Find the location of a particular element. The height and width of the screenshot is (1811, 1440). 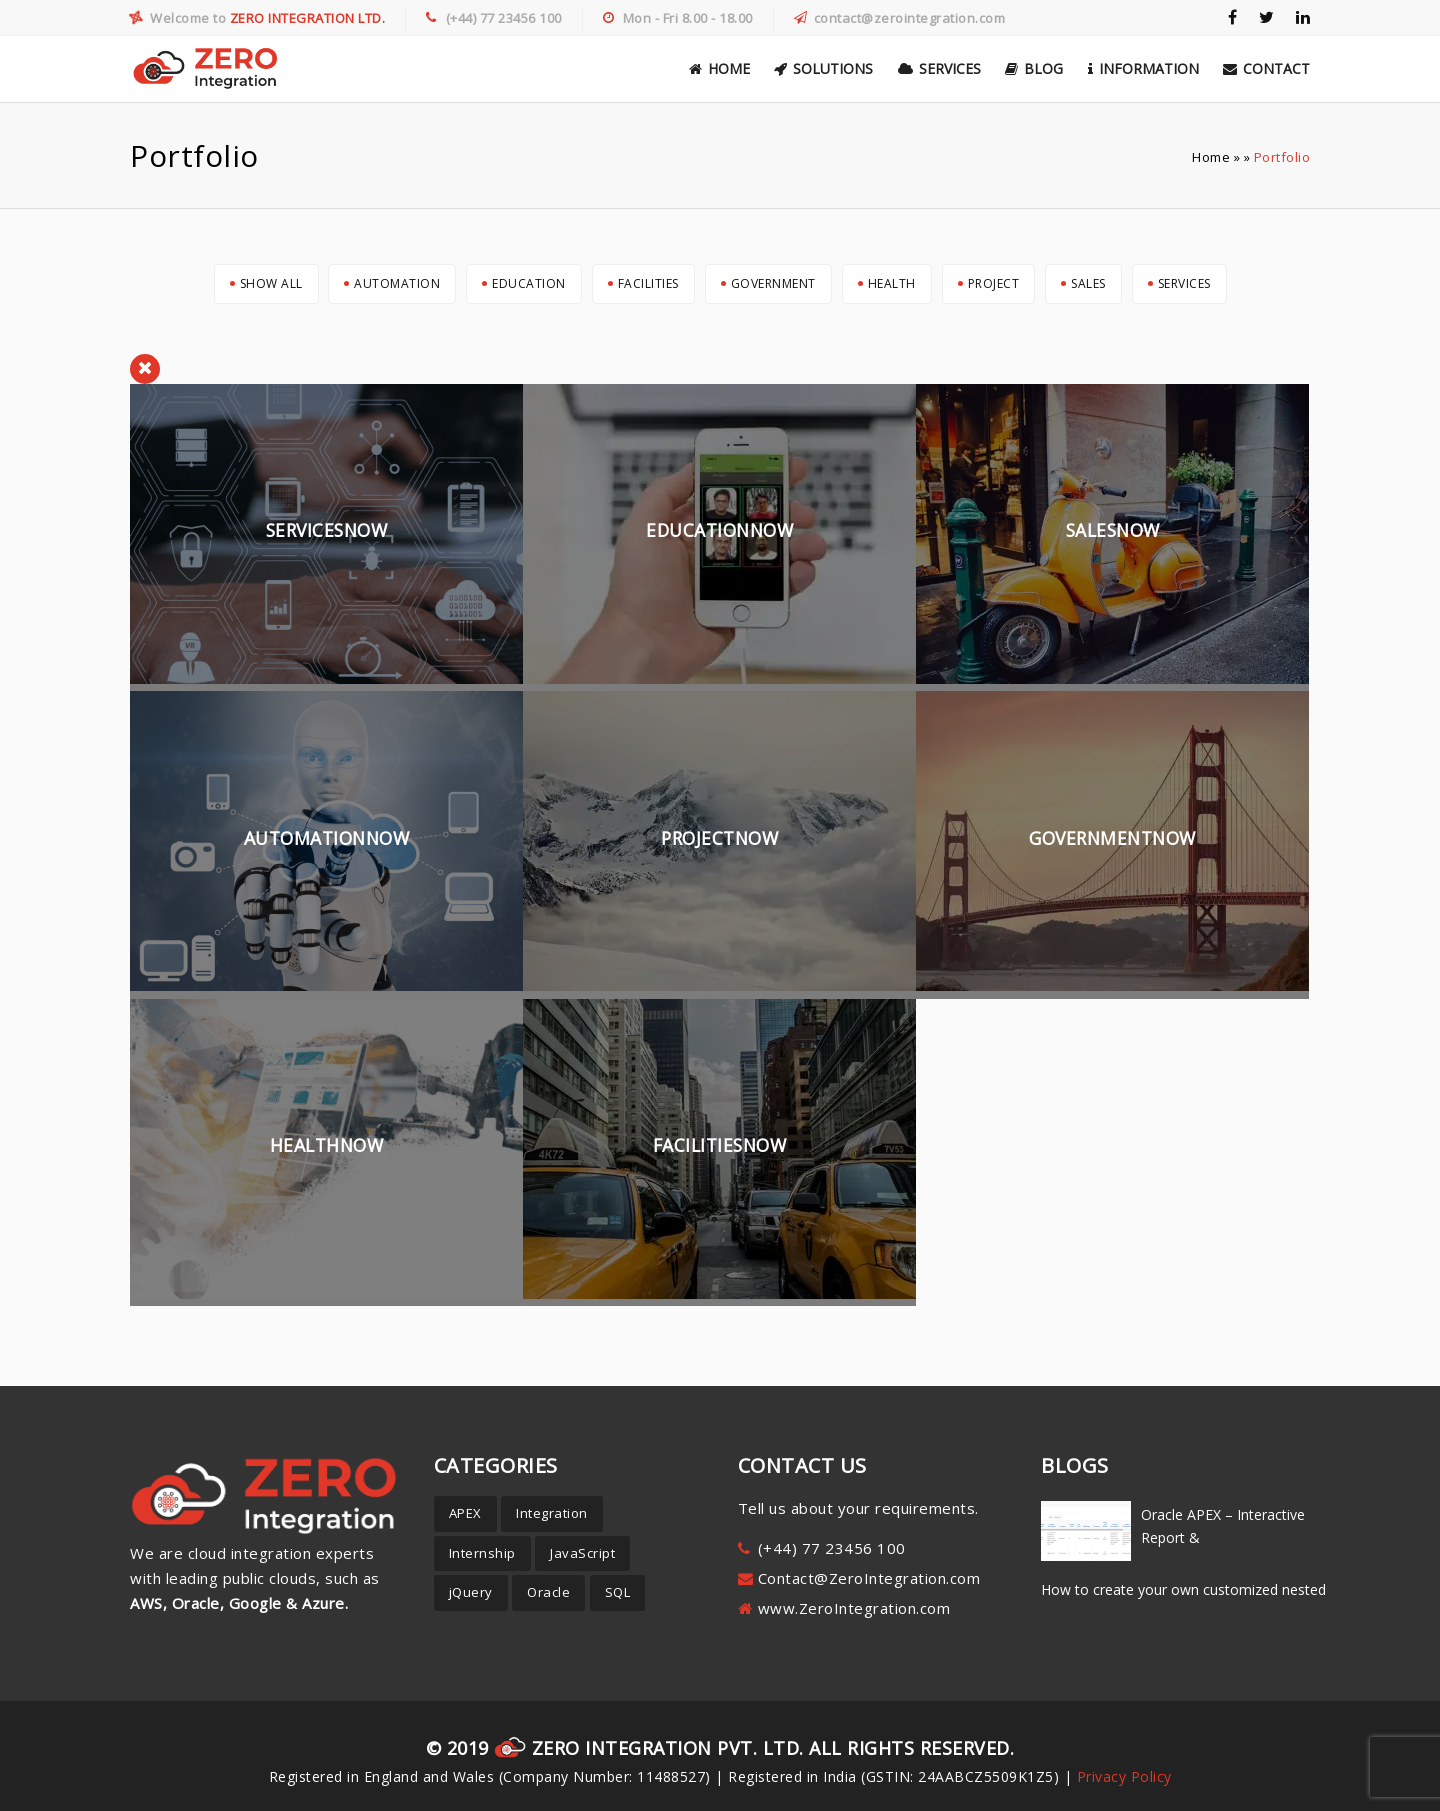

Health is located at coordinates (892, 283).